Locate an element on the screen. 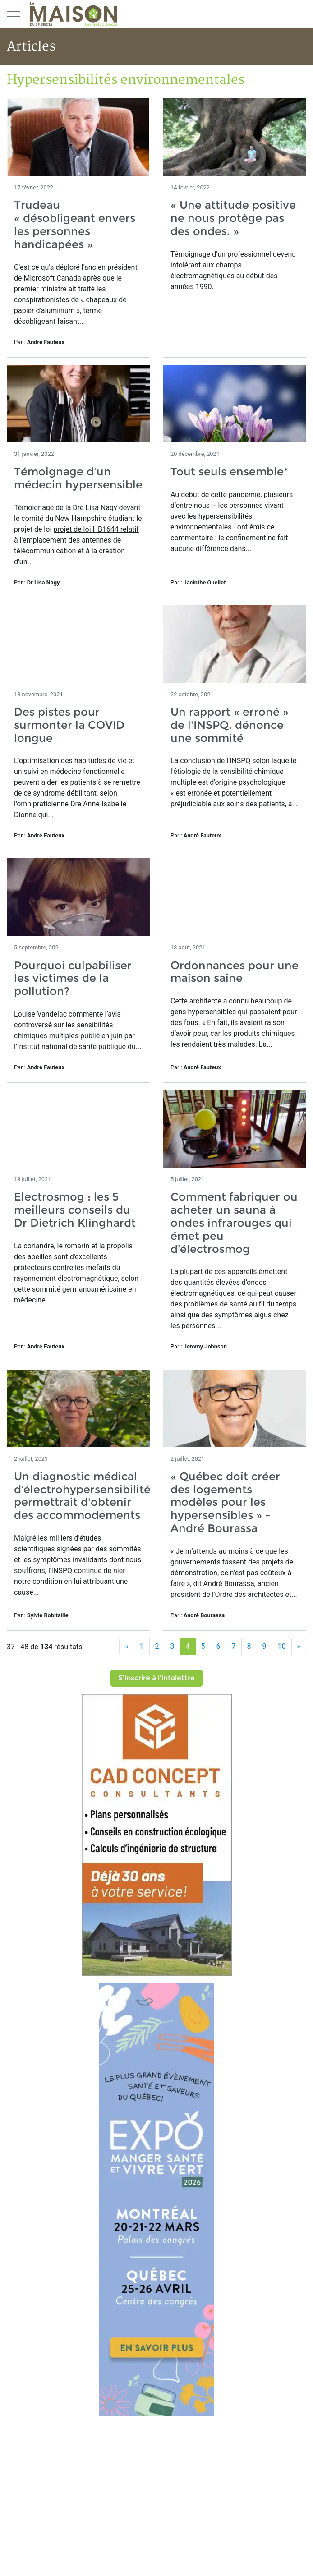  10 is located at coordinates (282, 1646).